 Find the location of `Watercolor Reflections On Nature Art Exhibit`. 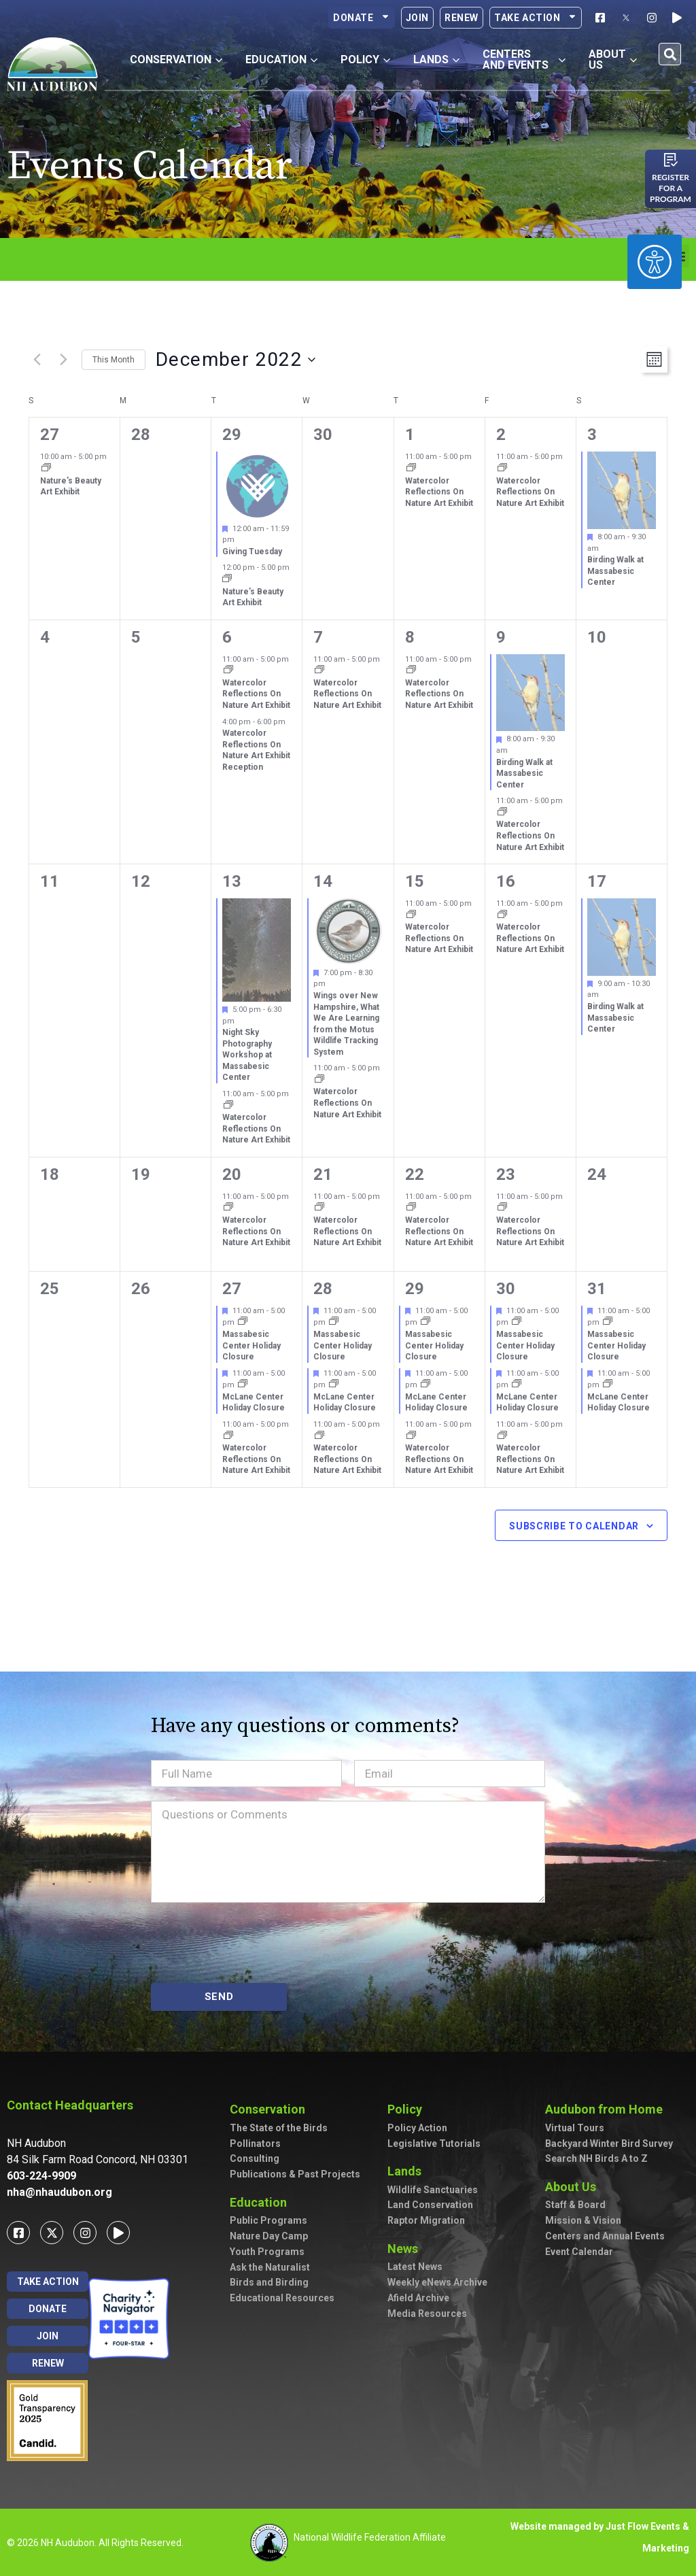

Watercolor Reflections On Nature Art Exhibit is located at coordinates (439, 492).